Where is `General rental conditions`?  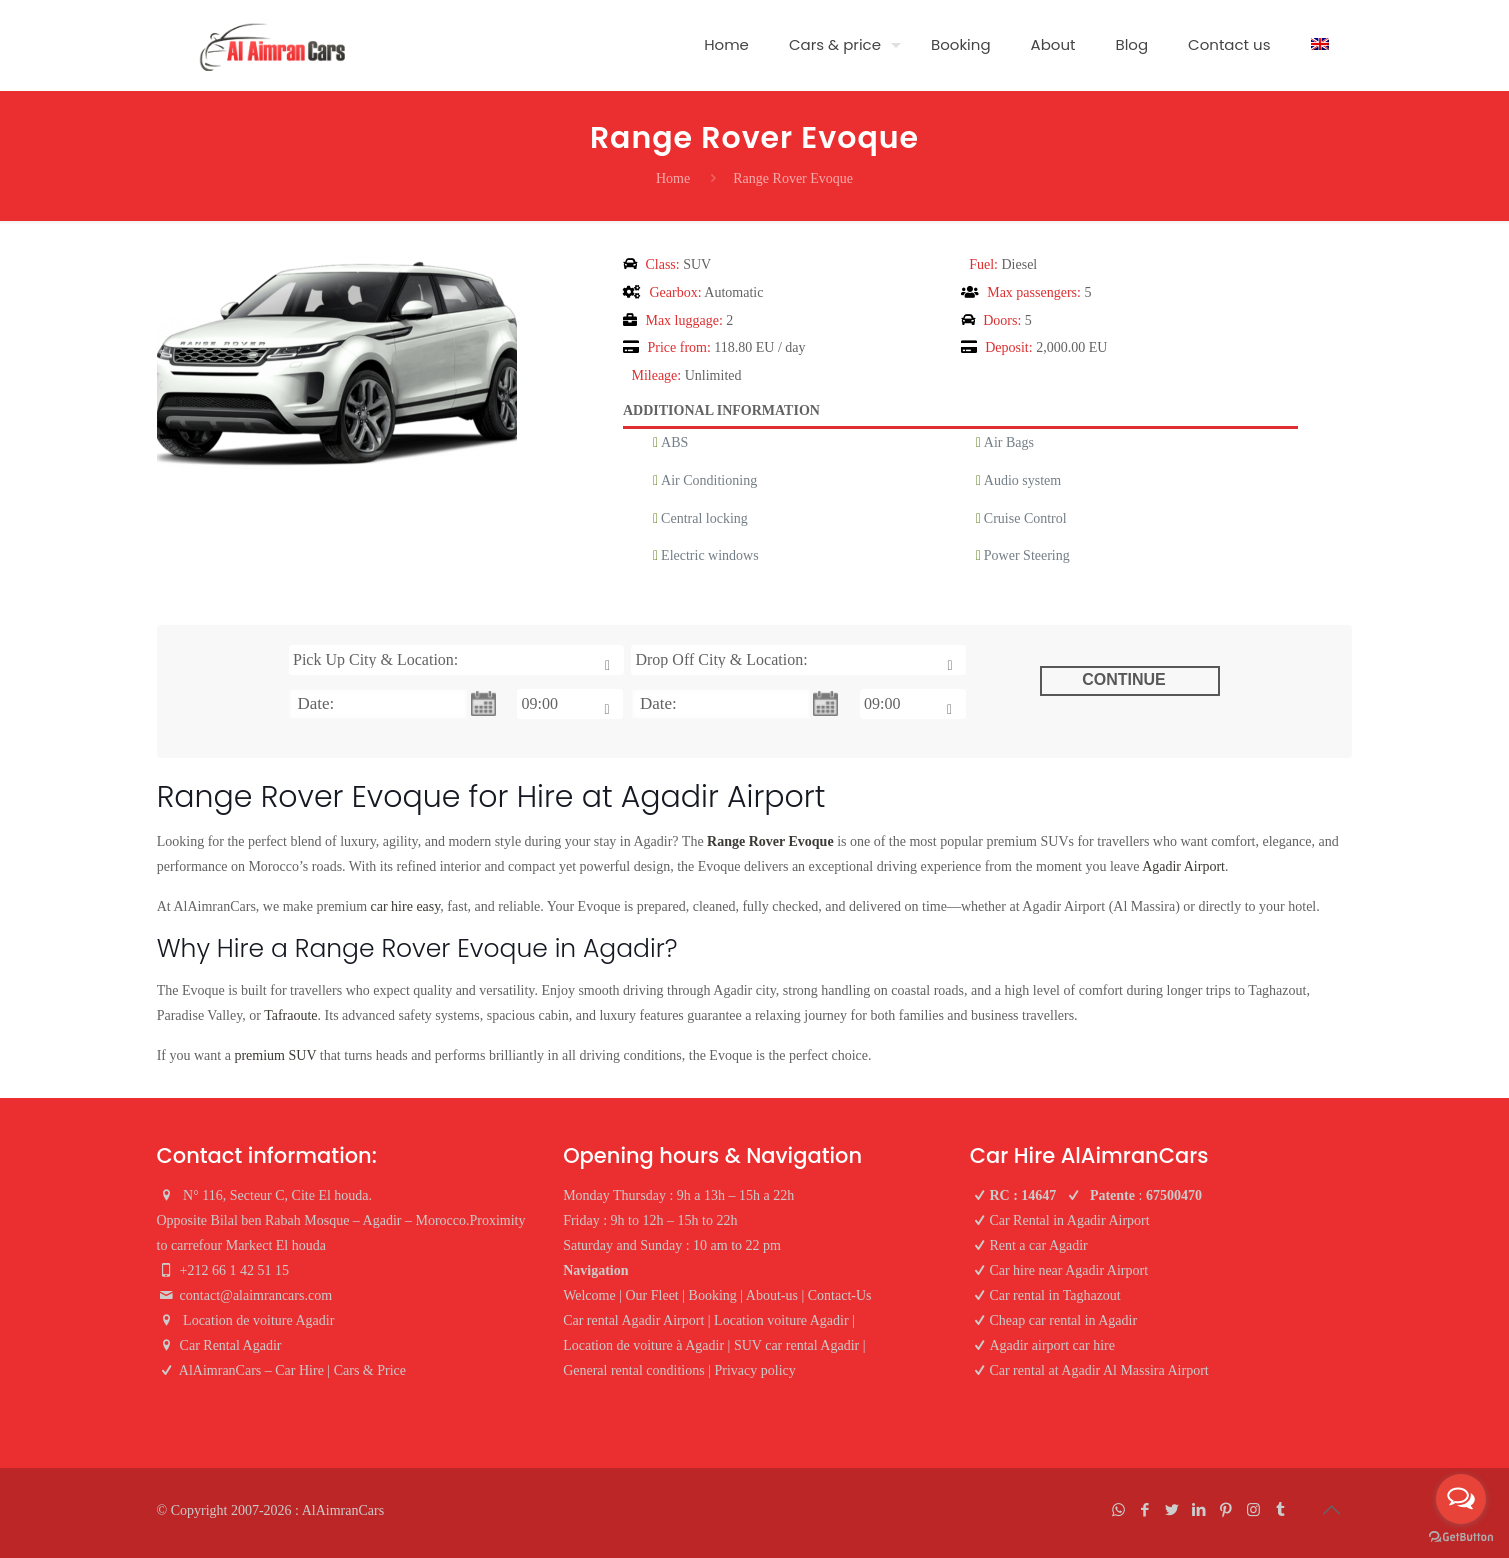 General rental conditions is located at coordinates (634, 1370).